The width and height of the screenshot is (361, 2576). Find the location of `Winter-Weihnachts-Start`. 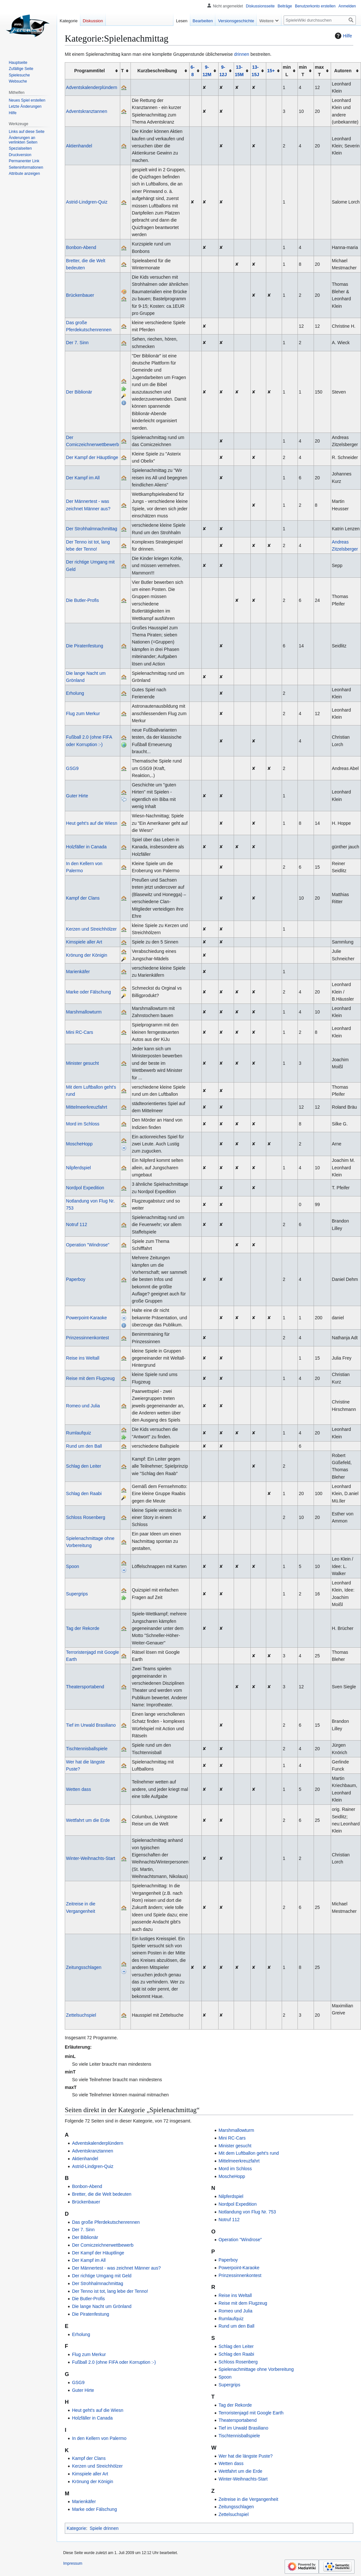

Winter-Weihnachts-Start is located at coordinates (90, 1858).